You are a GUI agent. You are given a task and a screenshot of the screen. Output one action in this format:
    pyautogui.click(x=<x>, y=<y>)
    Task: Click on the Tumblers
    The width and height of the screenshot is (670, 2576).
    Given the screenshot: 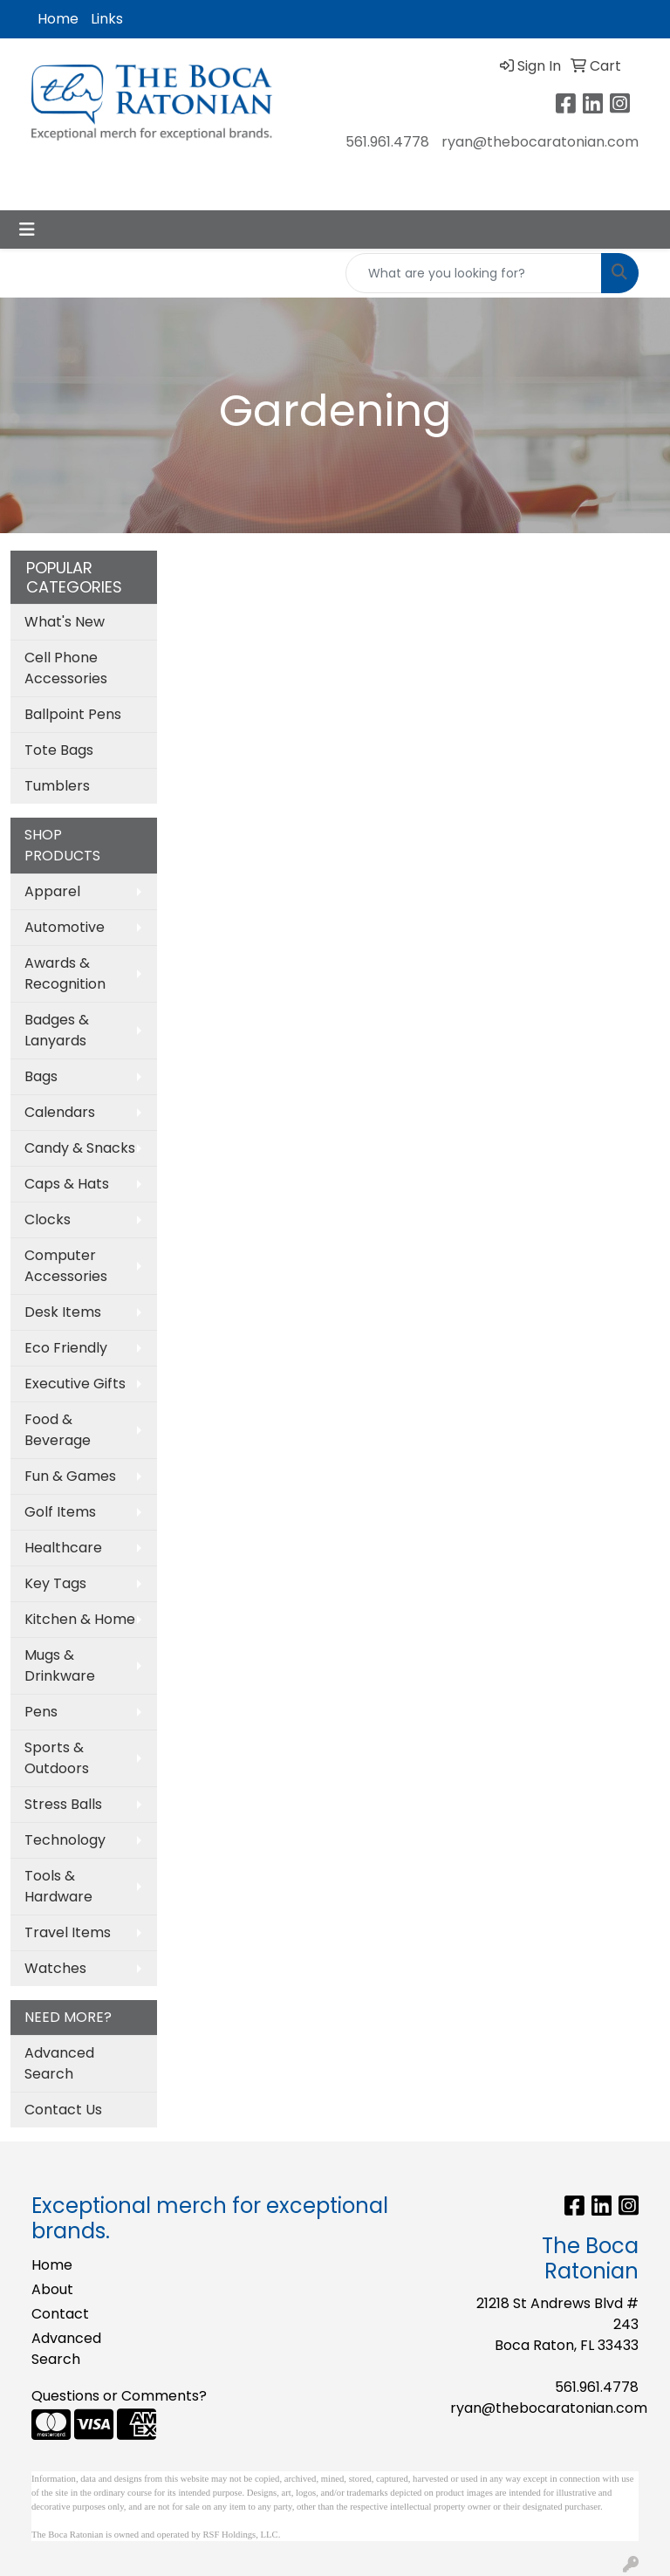 What is the action you would take?
    pyautogui.click(x=57, y=786)
    